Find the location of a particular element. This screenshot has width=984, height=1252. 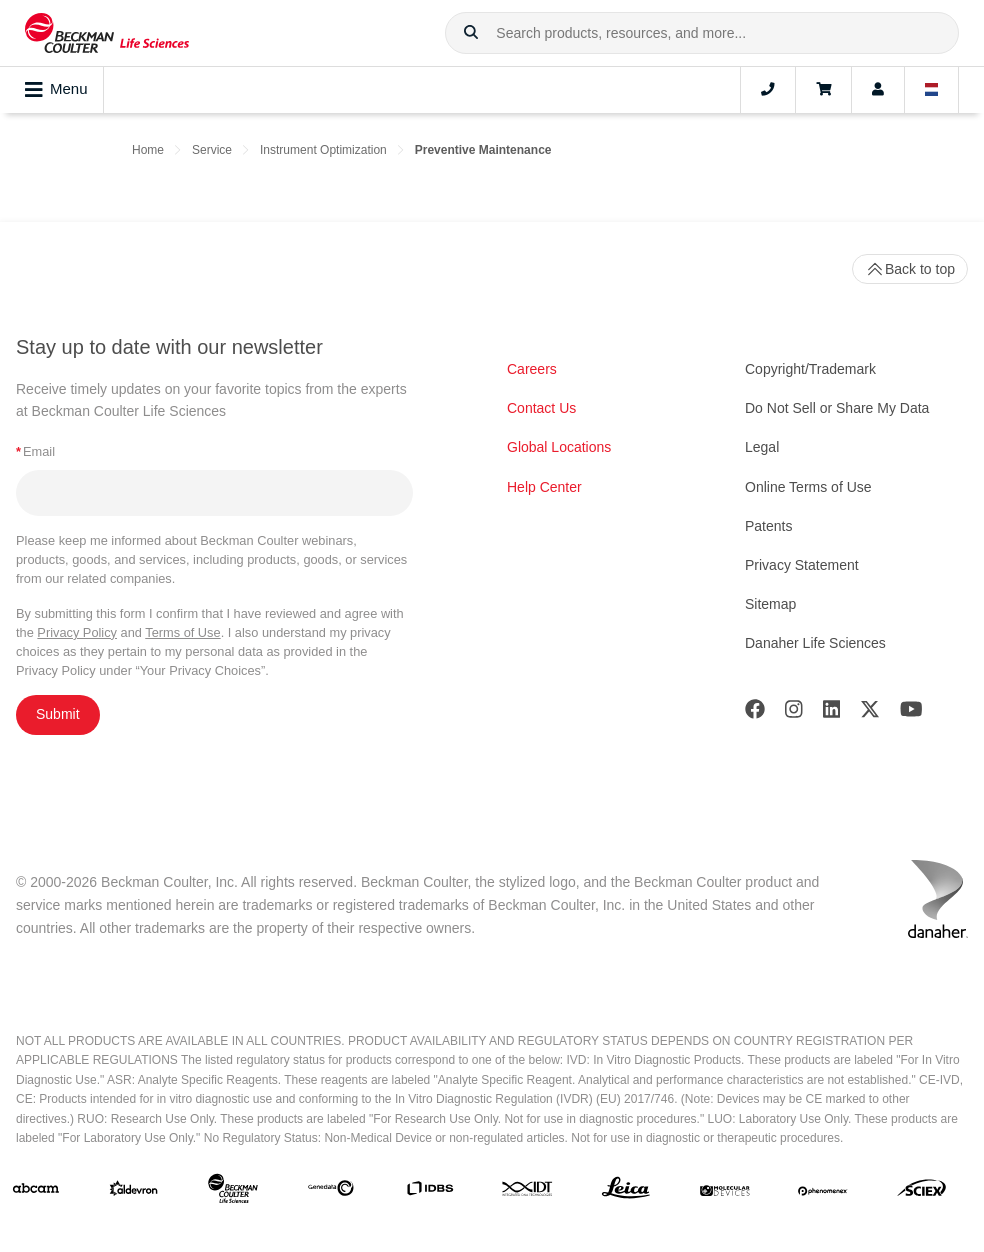

Menu [Toggle navigation] is located at coordinates (56, 90).